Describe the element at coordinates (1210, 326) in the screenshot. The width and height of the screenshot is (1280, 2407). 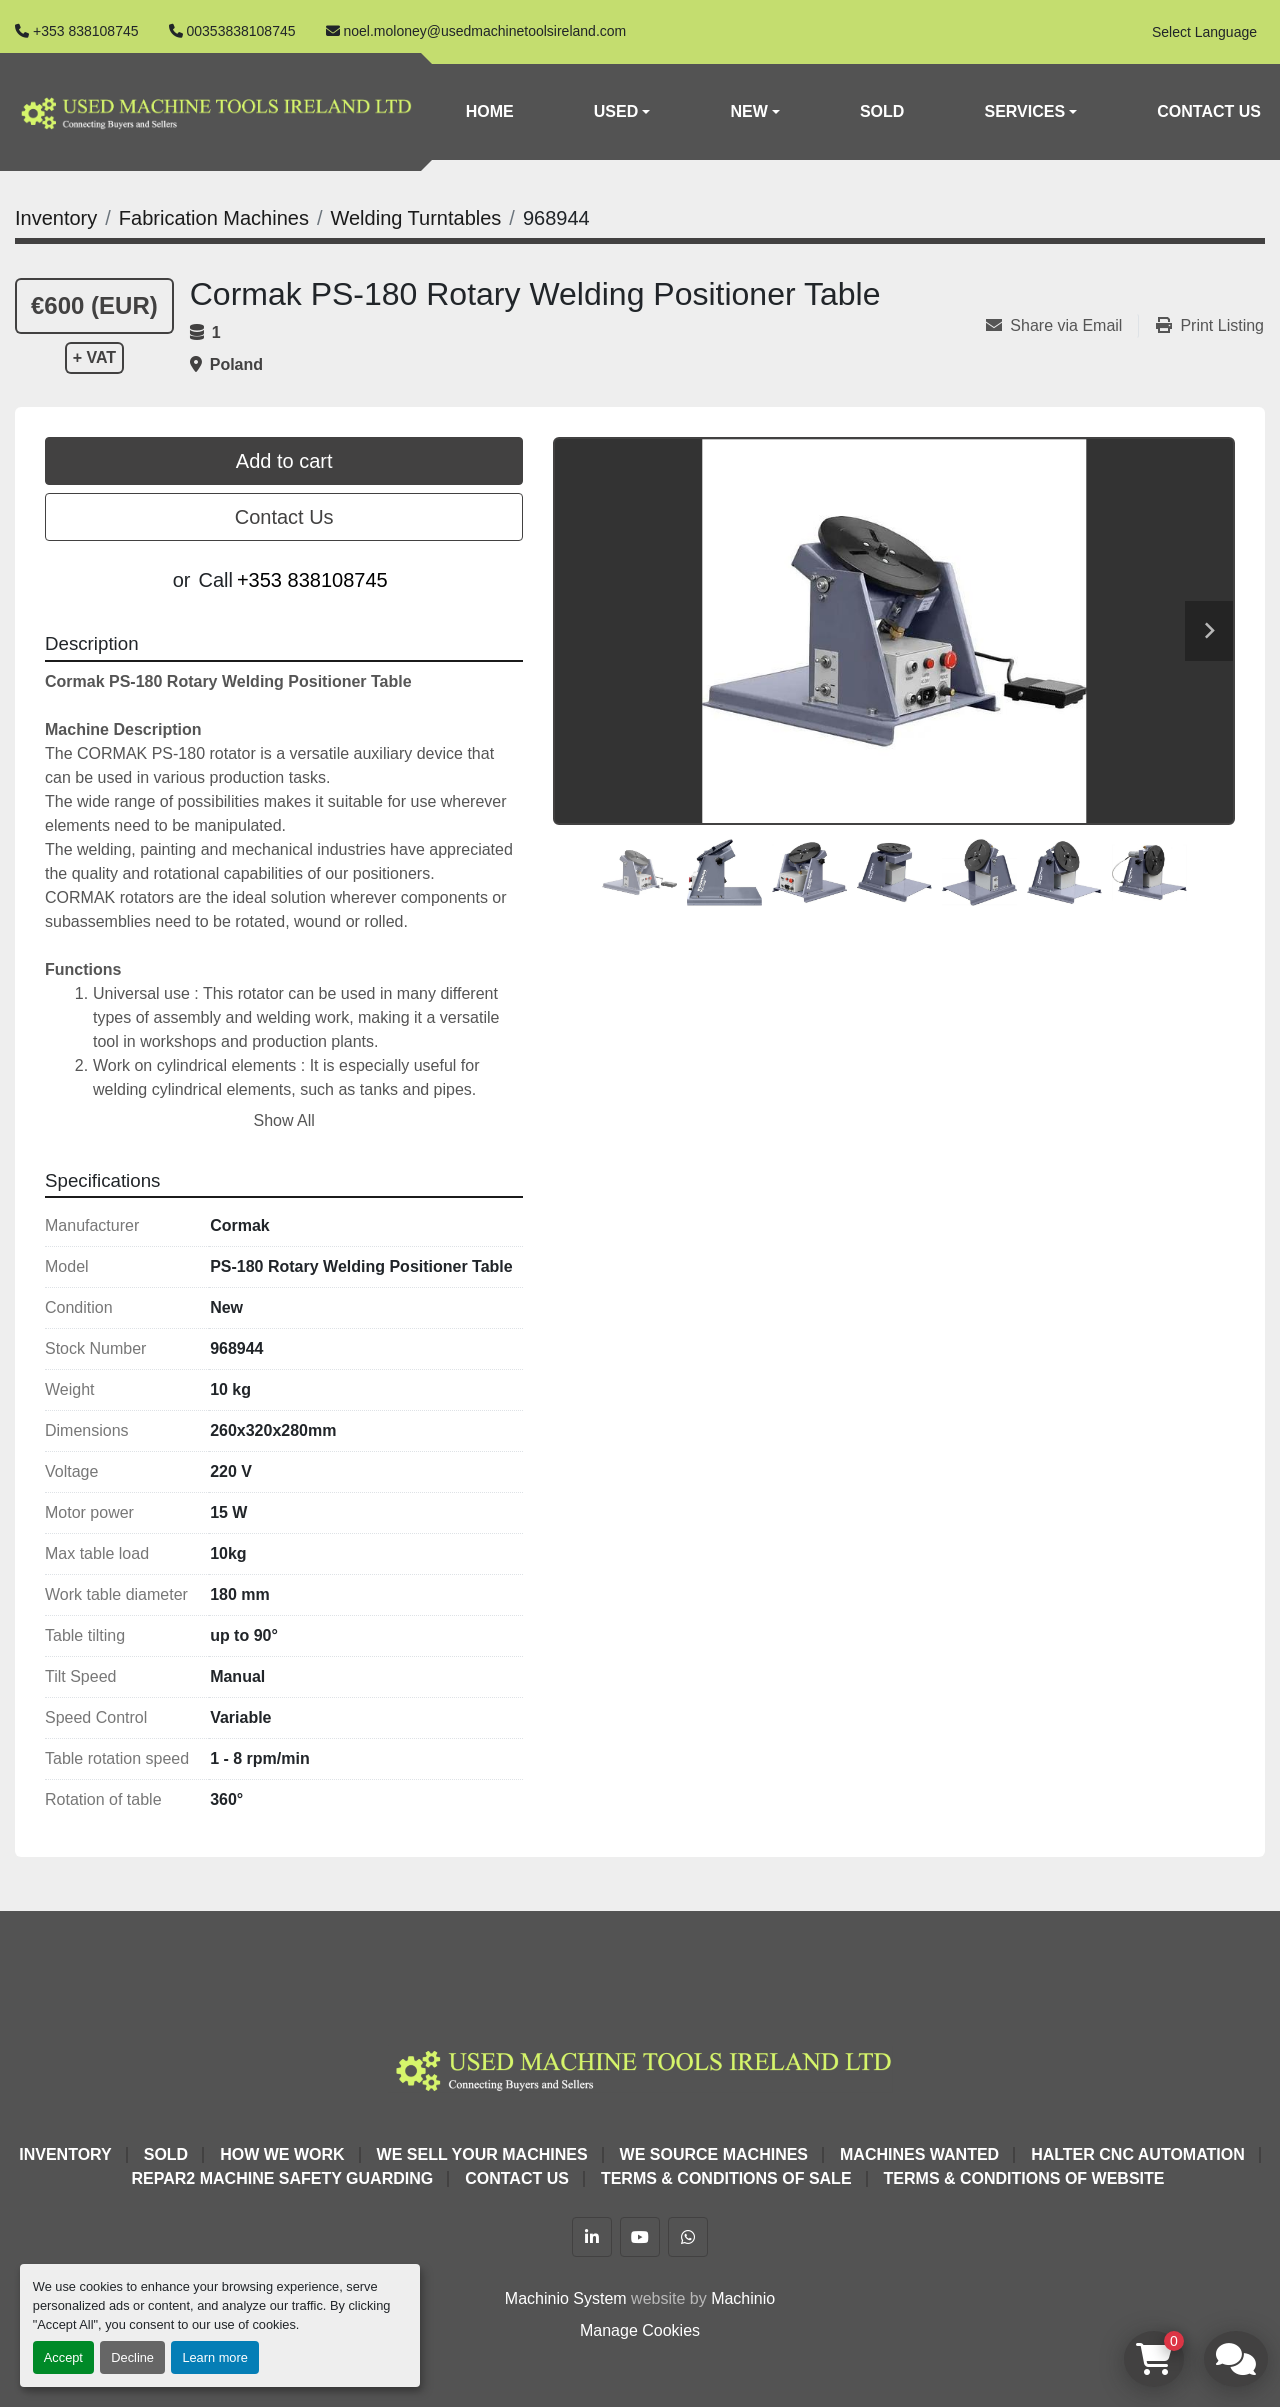
I see `[Print Listing]` at that location.